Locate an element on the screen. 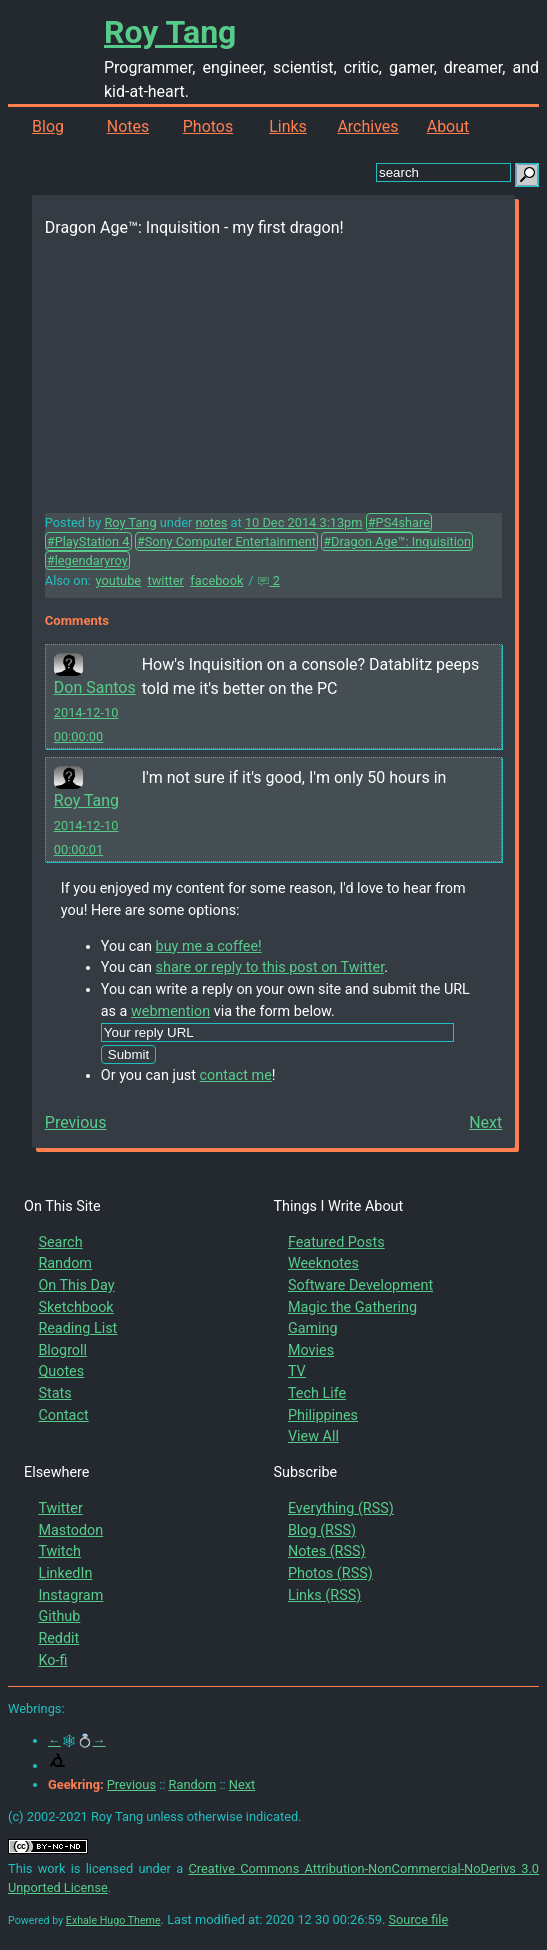  Notes is located at coordinates (128, 126).